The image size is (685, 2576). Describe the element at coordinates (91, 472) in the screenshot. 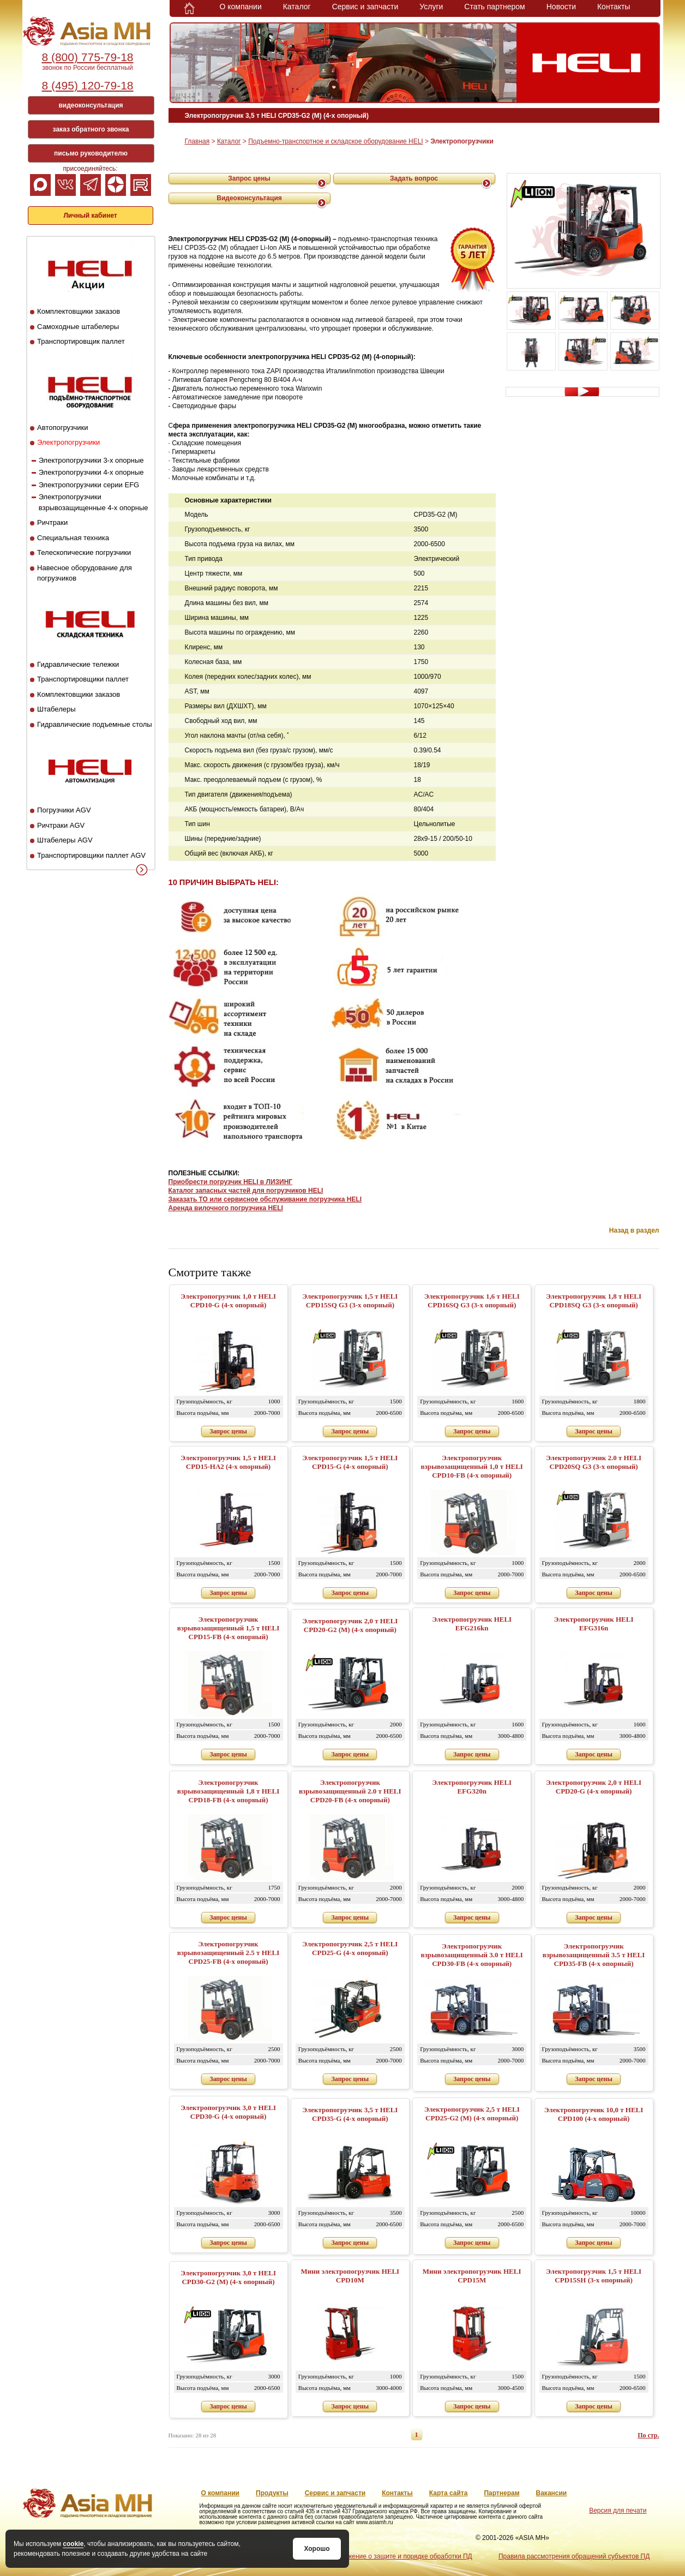

I see `Электропогрузчики 4-х опорные` at that location.